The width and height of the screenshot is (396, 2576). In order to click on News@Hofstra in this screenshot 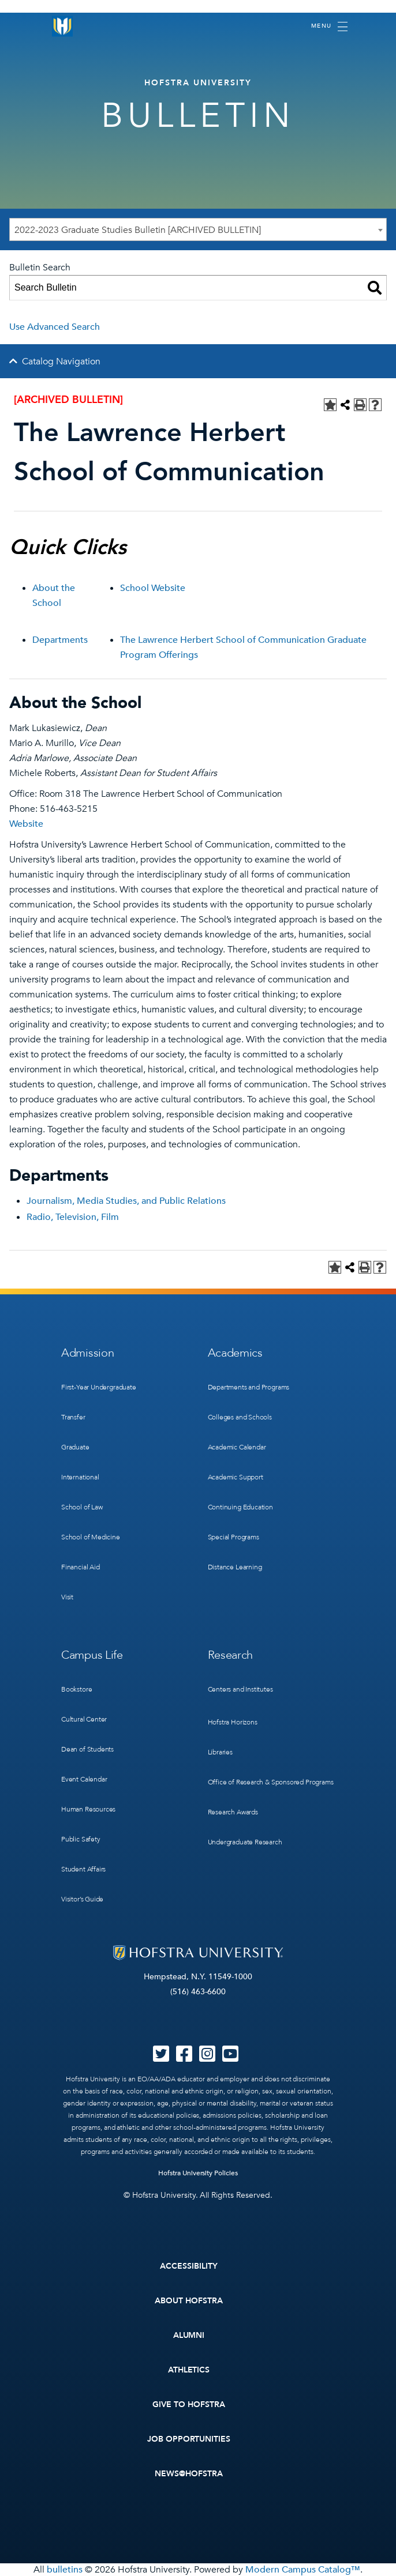, I will do `click(189, 2473)`.